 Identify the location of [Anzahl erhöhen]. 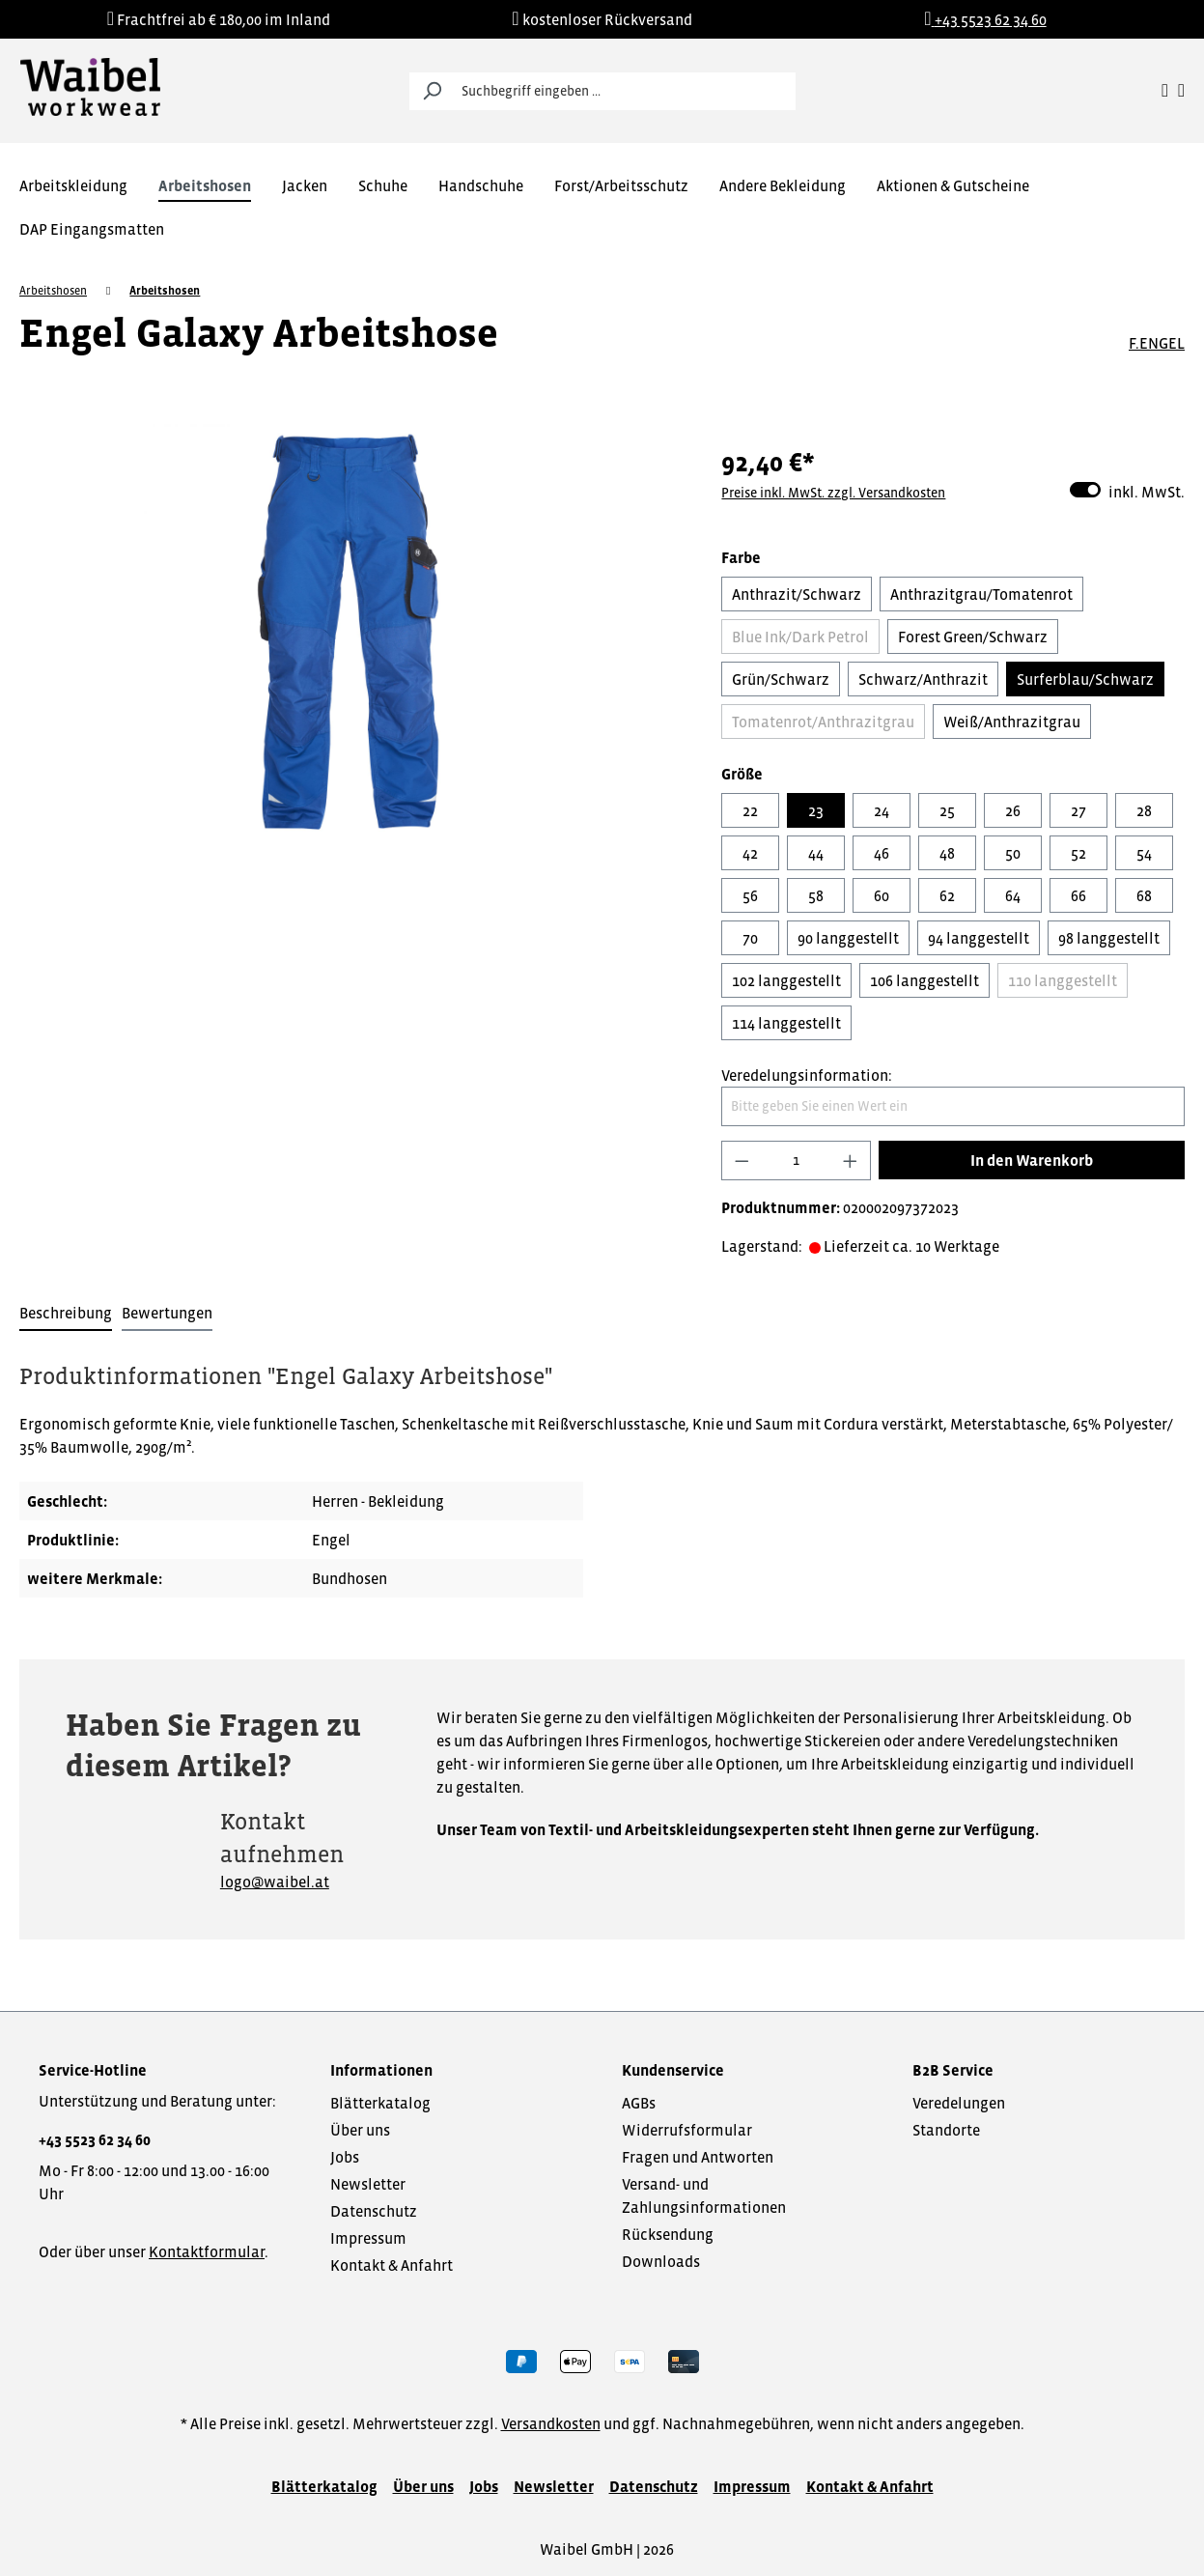
(850, 1160).